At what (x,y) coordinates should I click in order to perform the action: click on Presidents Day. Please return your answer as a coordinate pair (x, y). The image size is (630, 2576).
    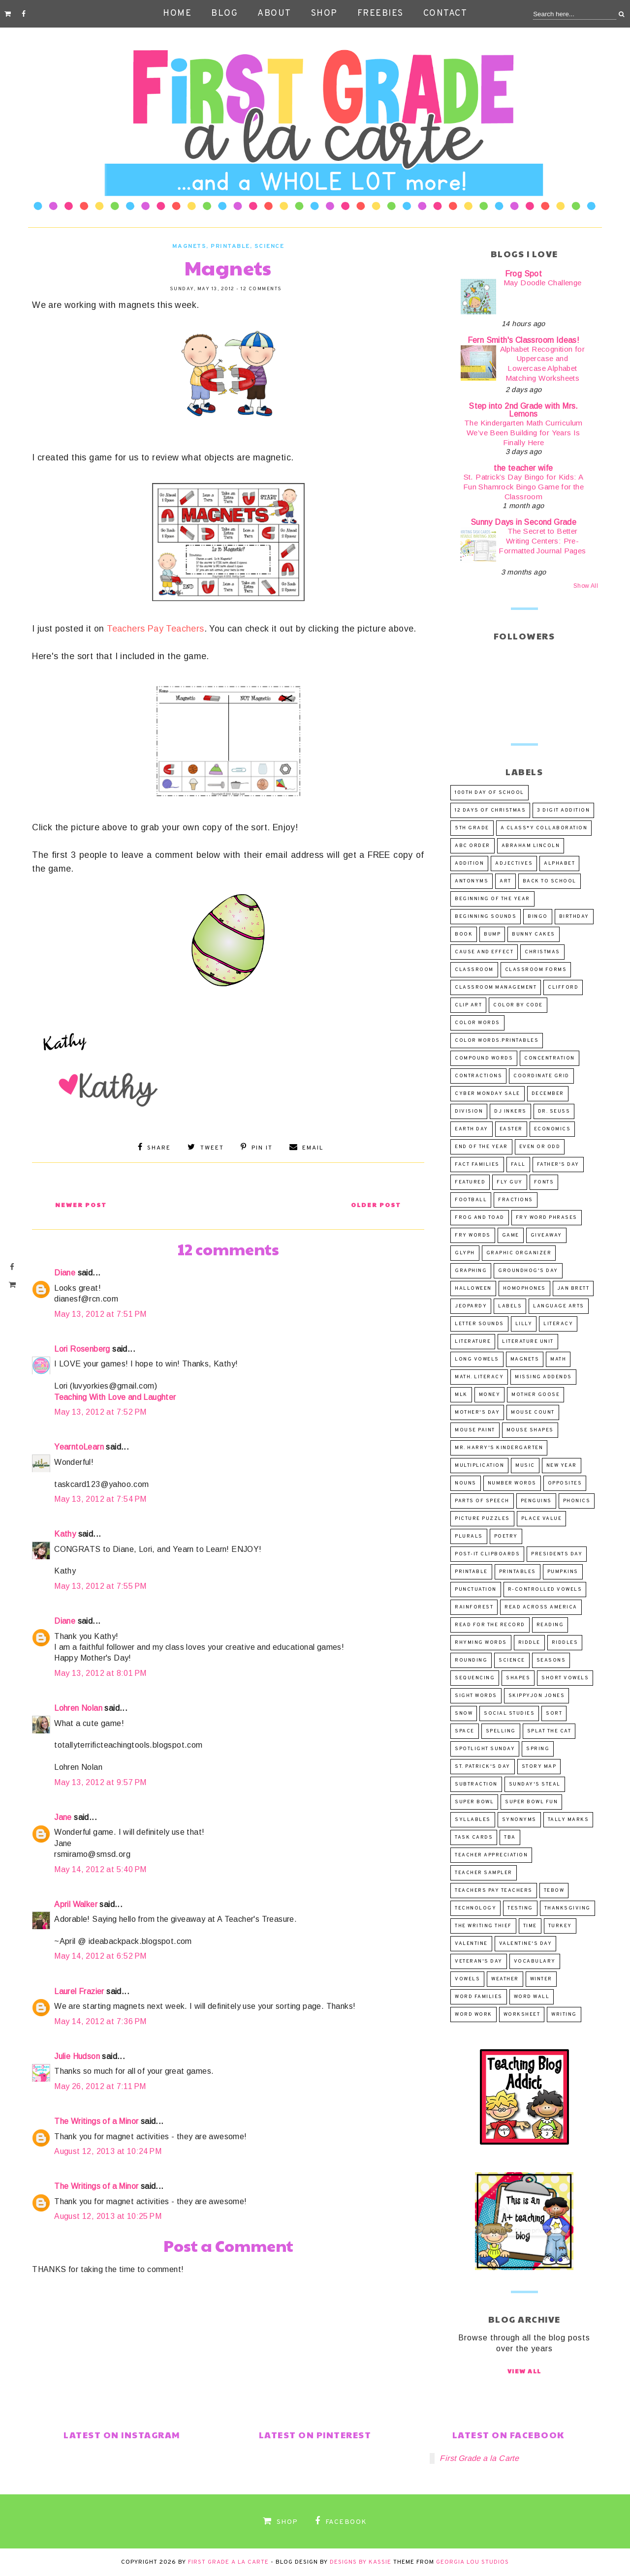
    Looking at the image, I should click on (556, 1554).